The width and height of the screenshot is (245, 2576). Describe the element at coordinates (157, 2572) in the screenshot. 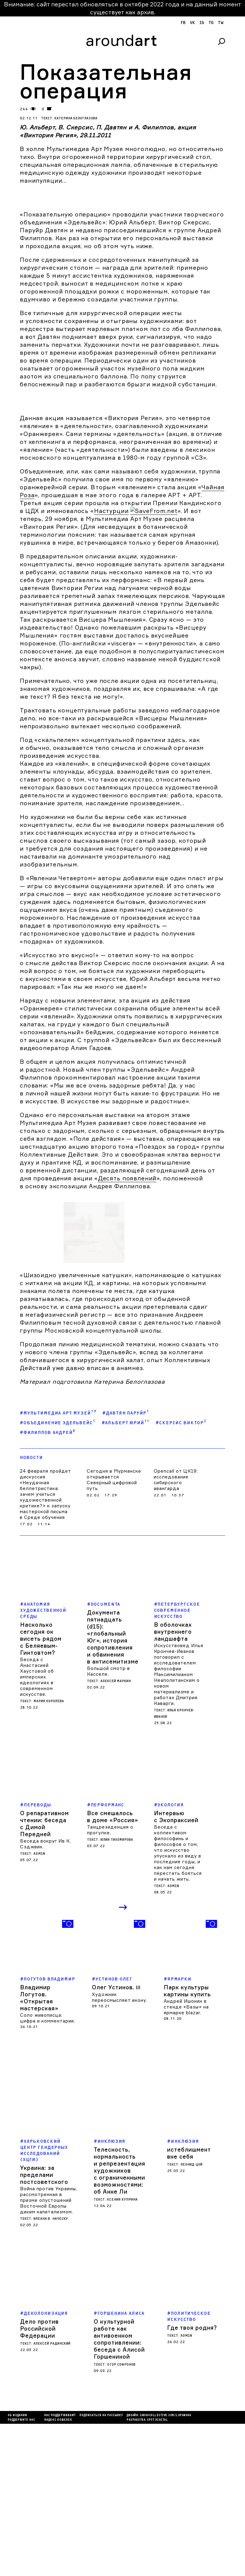

I see `SPOT DIGITAL` at that location.